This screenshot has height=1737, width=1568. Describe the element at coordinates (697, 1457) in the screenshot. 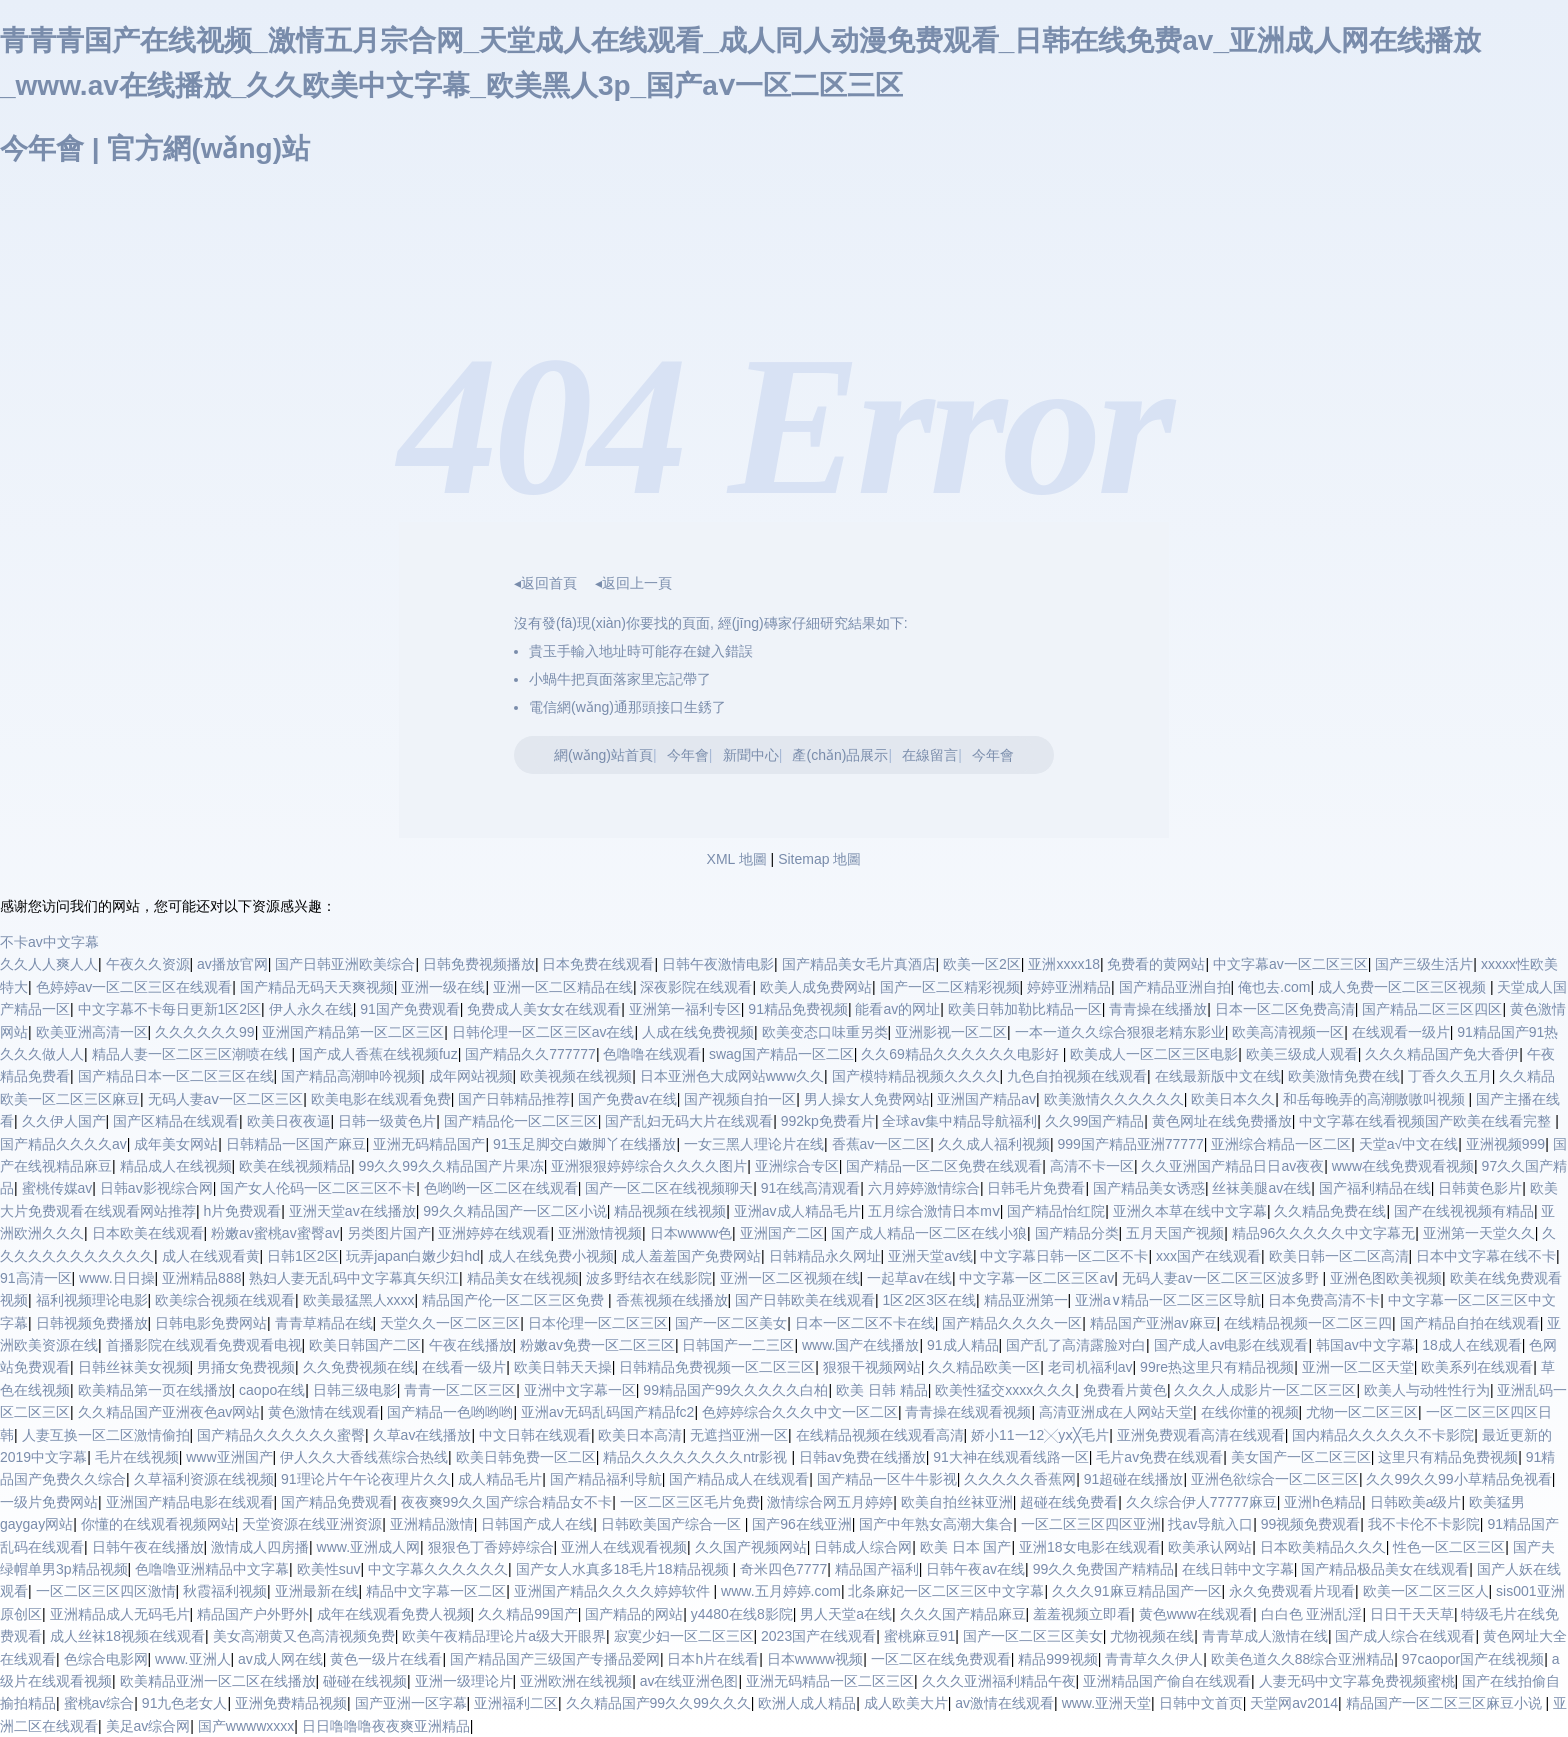

I see `精品久久久久久久久久ntr影视` at that location.